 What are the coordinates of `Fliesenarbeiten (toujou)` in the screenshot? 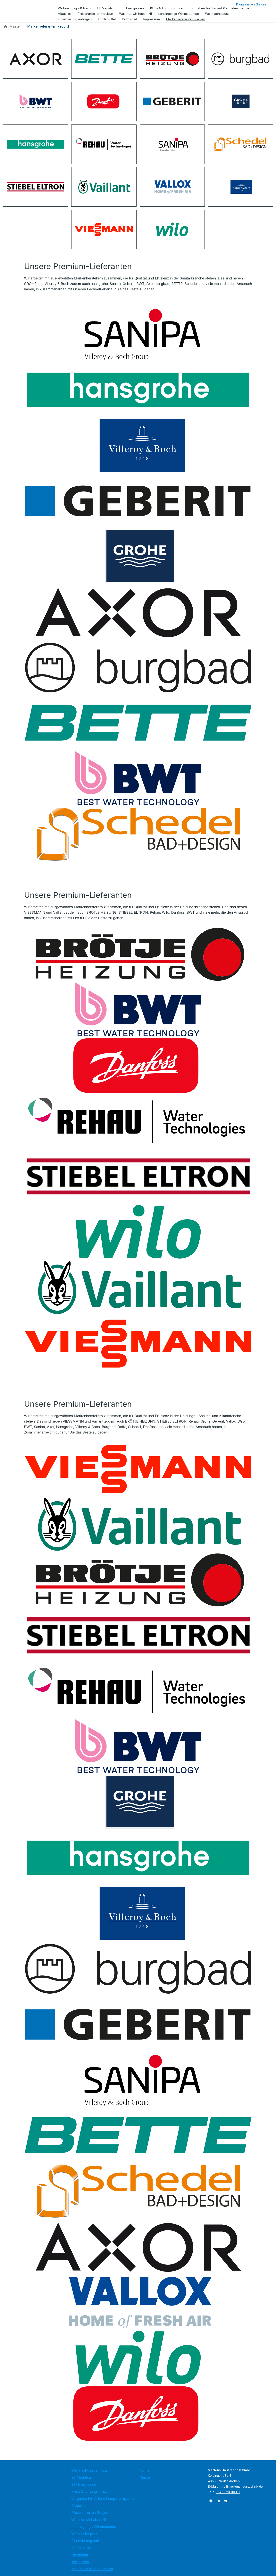 It's located at (90, 2513).